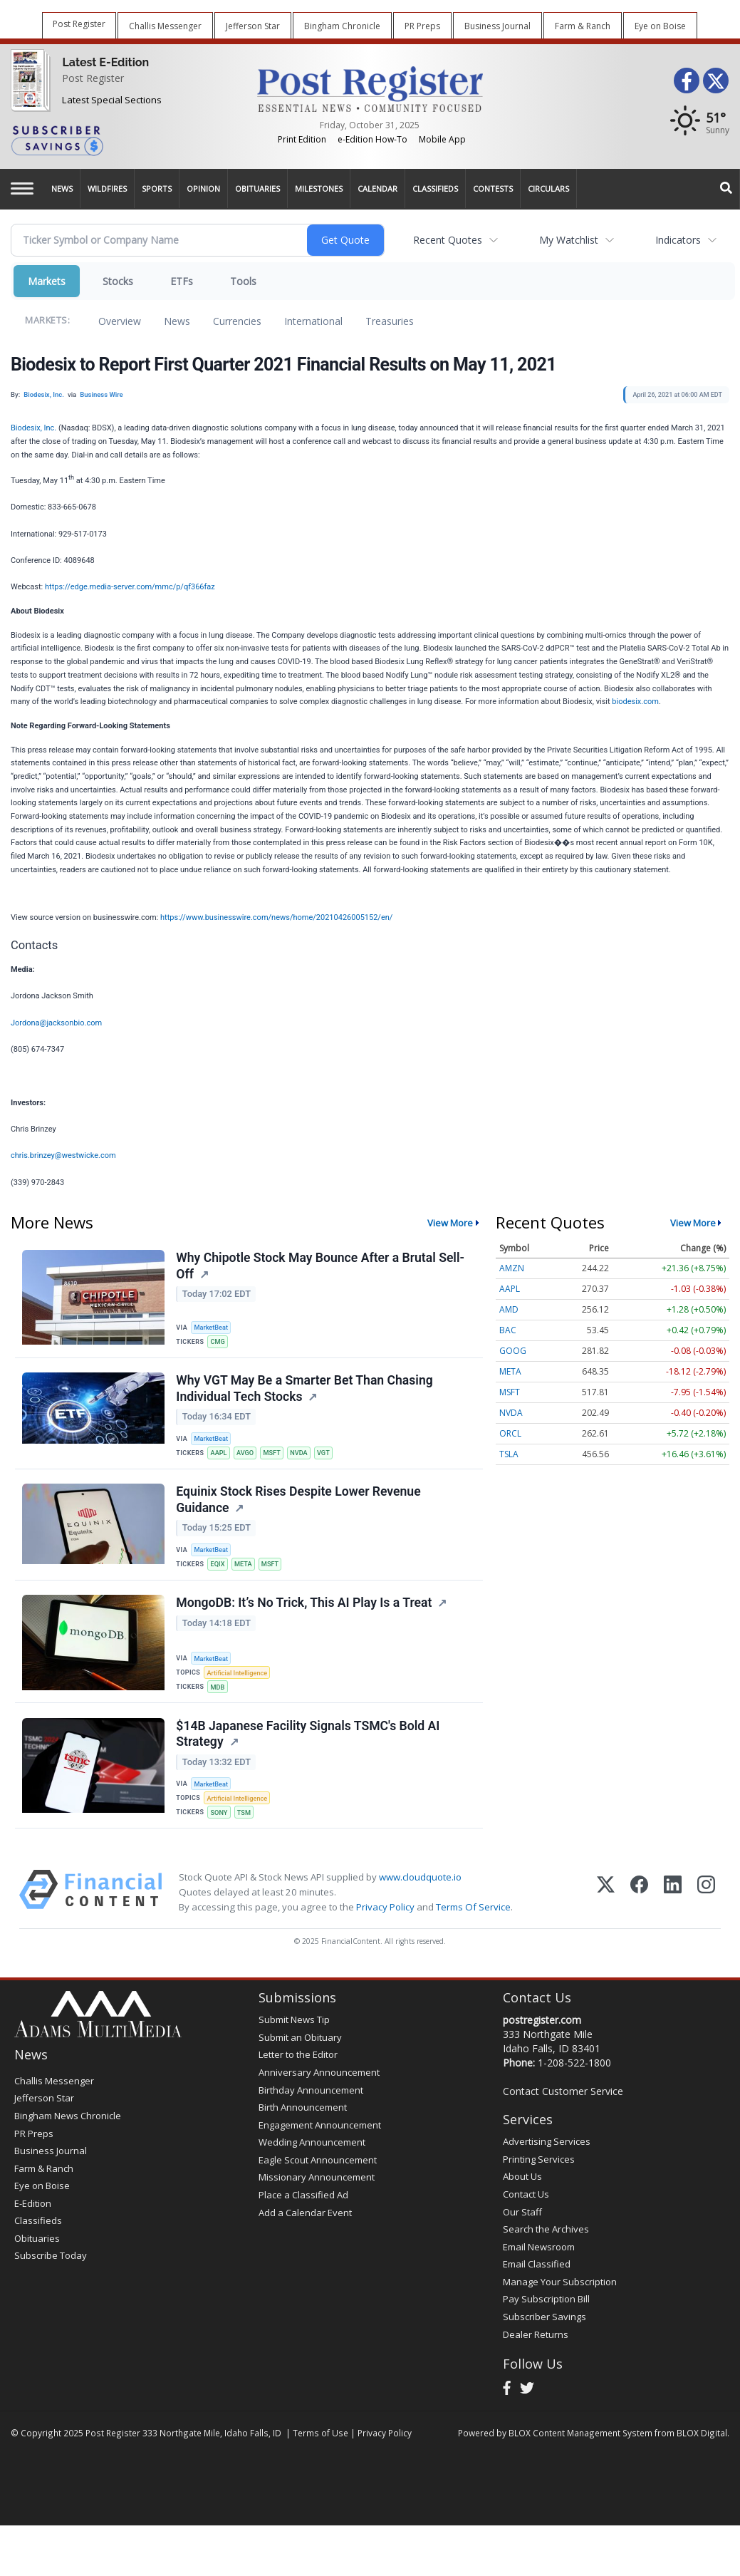 The image size is (740, 2576). What do you see at coordinates (389, 321) in the screenshot?
I see `Treasuries` at bounding box center [389, 321].